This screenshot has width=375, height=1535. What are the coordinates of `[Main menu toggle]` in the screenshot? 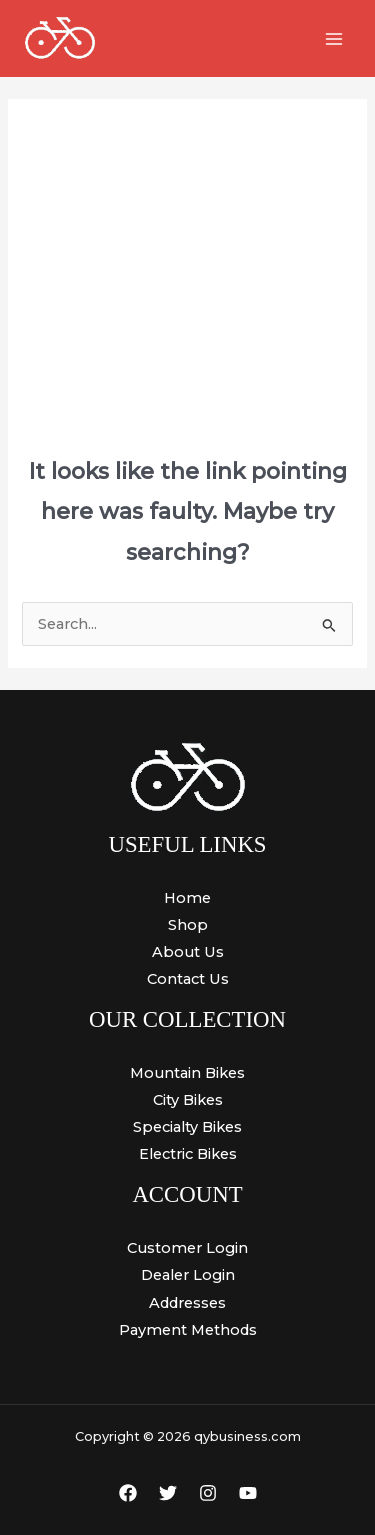 It's located at (334, 39).